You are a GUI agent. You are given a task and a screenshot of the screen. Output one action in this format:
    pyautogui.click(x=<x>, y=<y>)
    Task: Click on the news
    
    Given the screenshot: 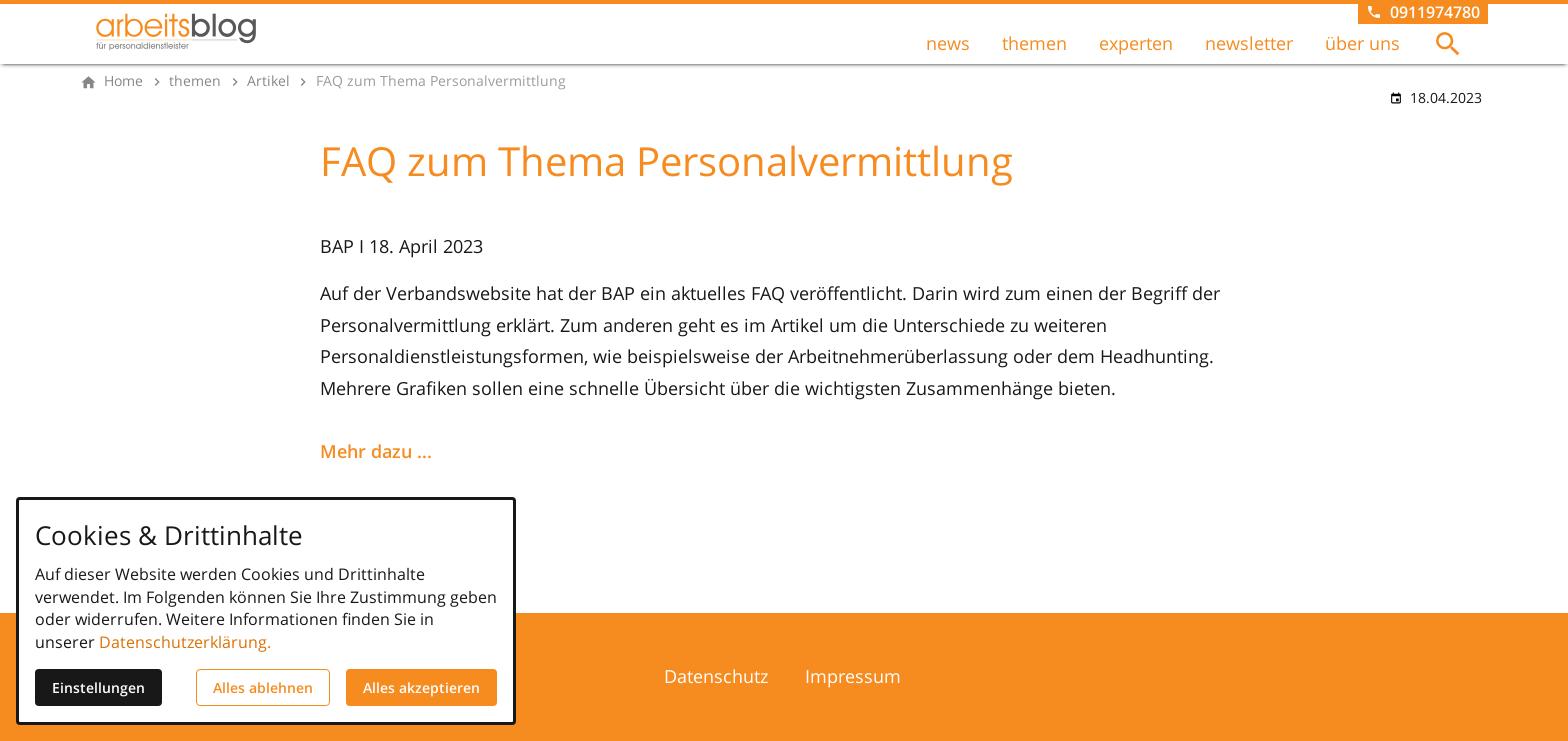 What is the action you would take?
    pyautogui.click(x=948, y=43)
    